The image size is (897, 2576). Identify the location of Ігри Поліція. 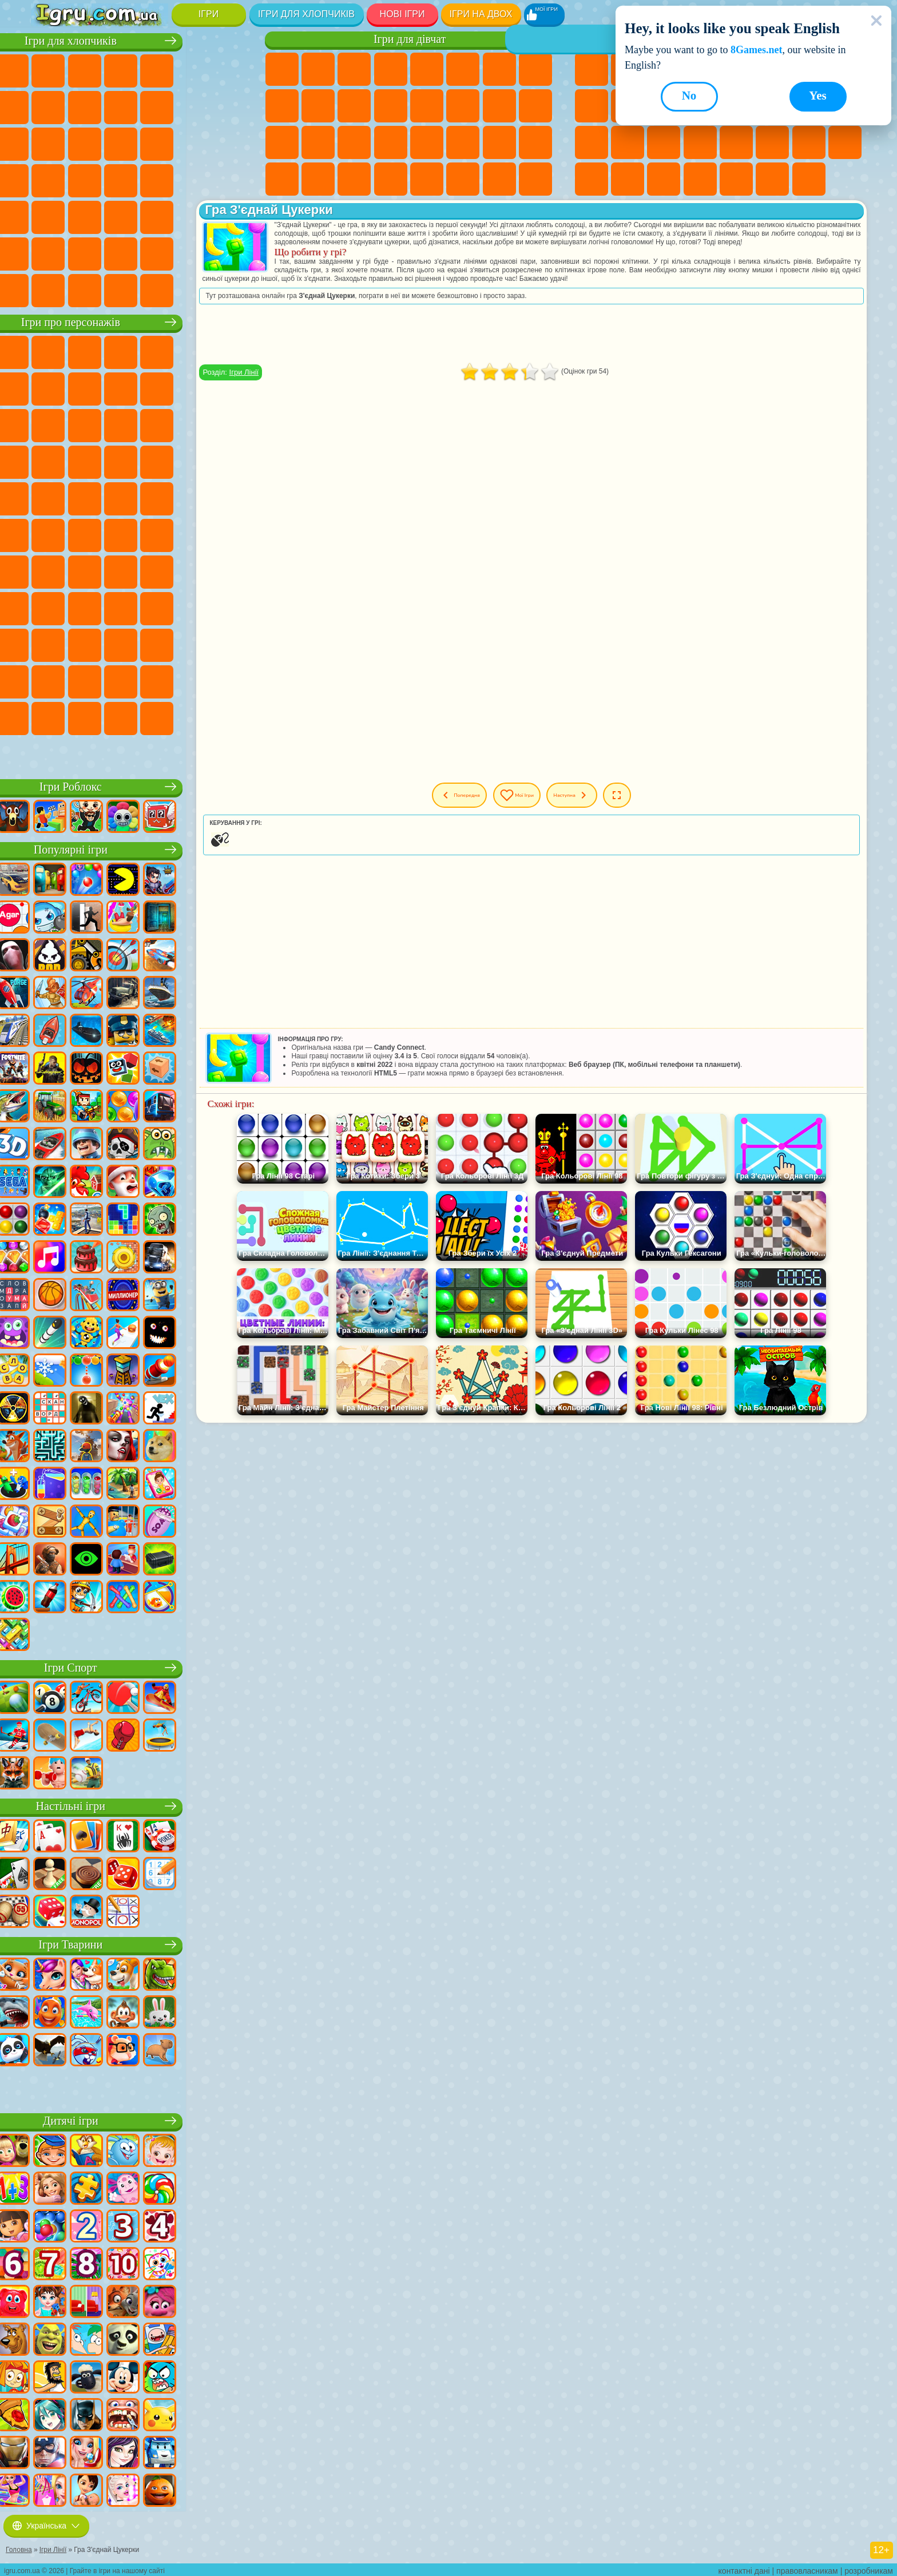
(193, 142).